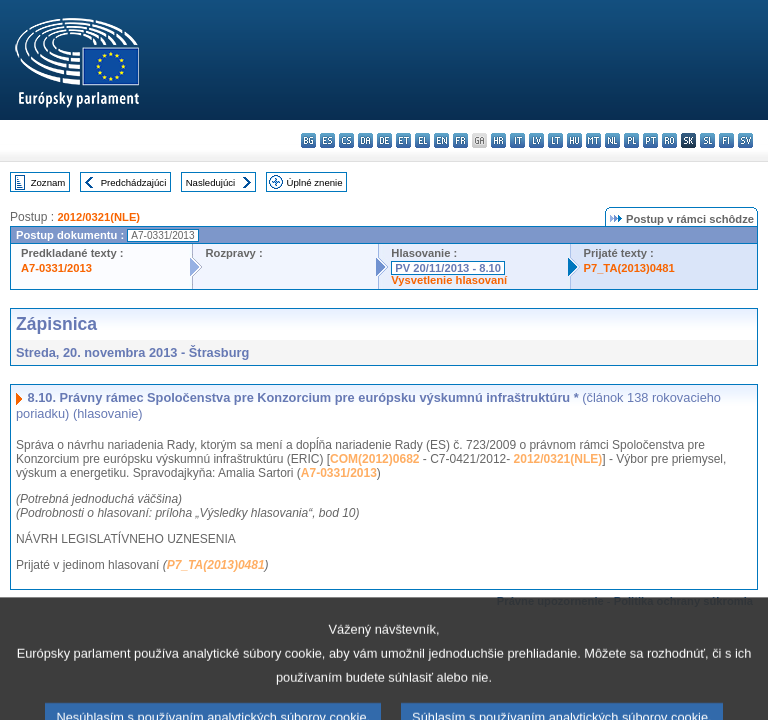 The image size is (768, 720). What do you see at coordinates (346, 140) in the screenshot?
I see `cs - čeština` at bounding box center [346, 140].